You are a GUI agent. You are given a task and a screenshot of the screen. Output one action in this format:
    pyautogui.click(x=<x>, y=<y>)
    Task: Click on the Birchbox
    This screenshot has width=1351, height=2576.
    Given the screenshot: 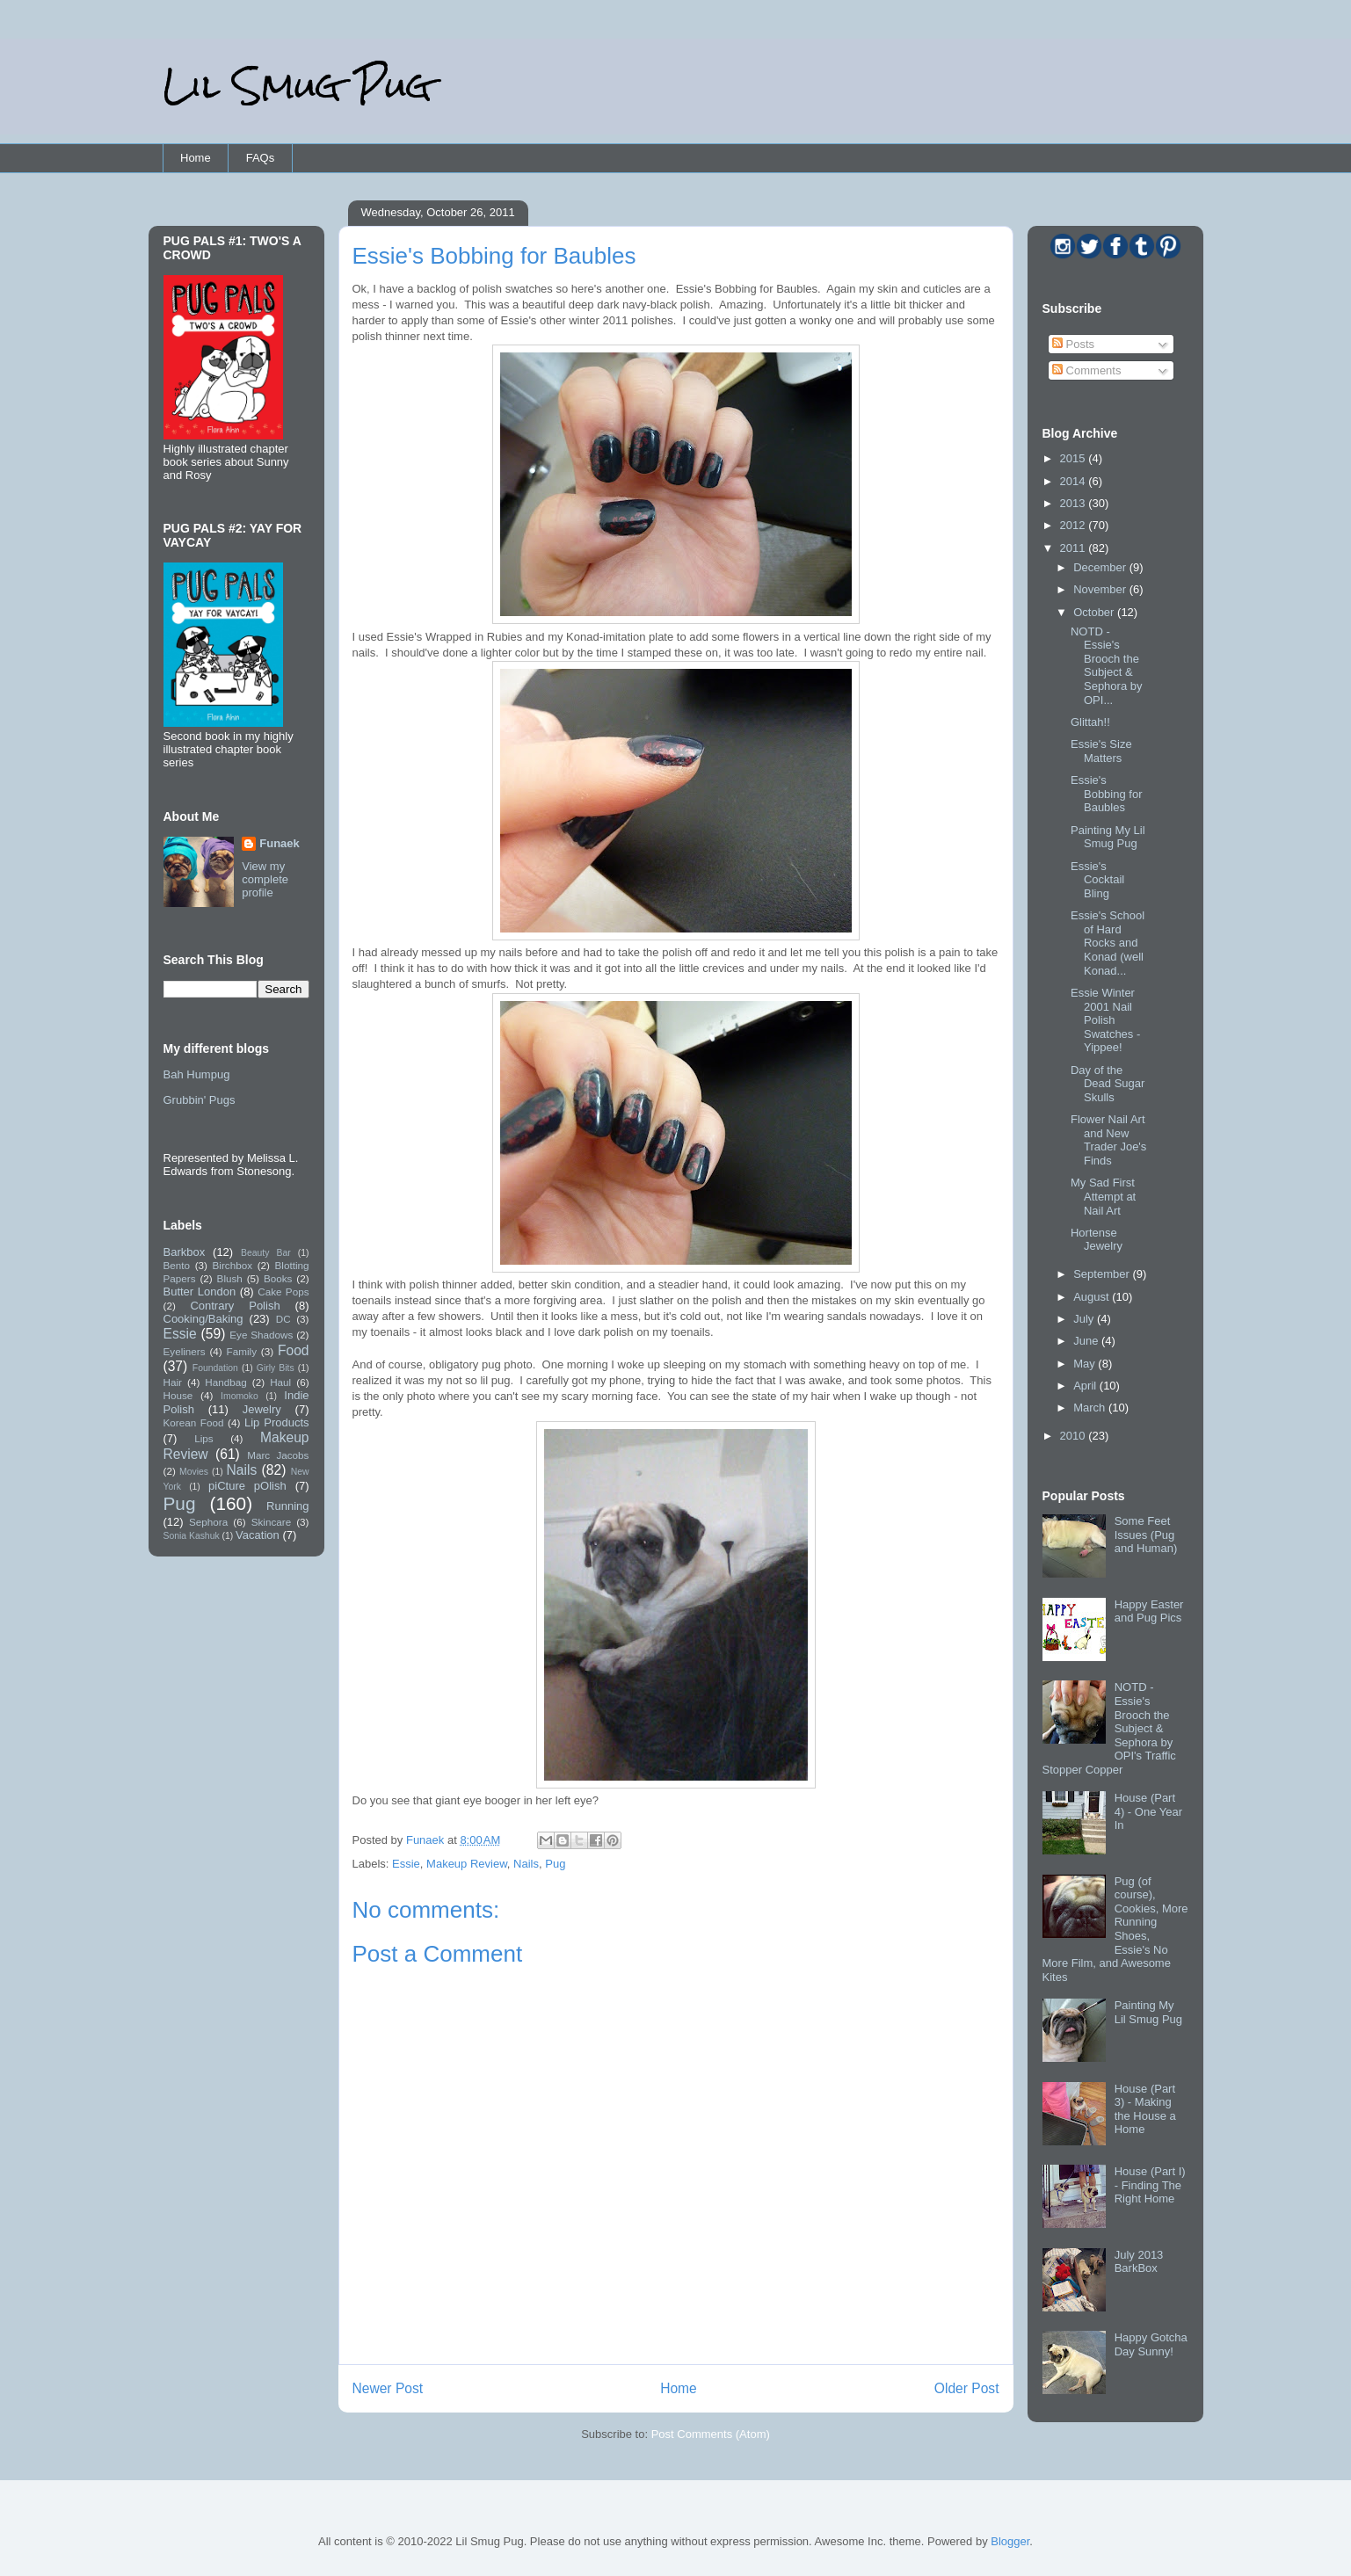 What is the action you would take?
    pyautogui.click(x=232, y=1265)
    